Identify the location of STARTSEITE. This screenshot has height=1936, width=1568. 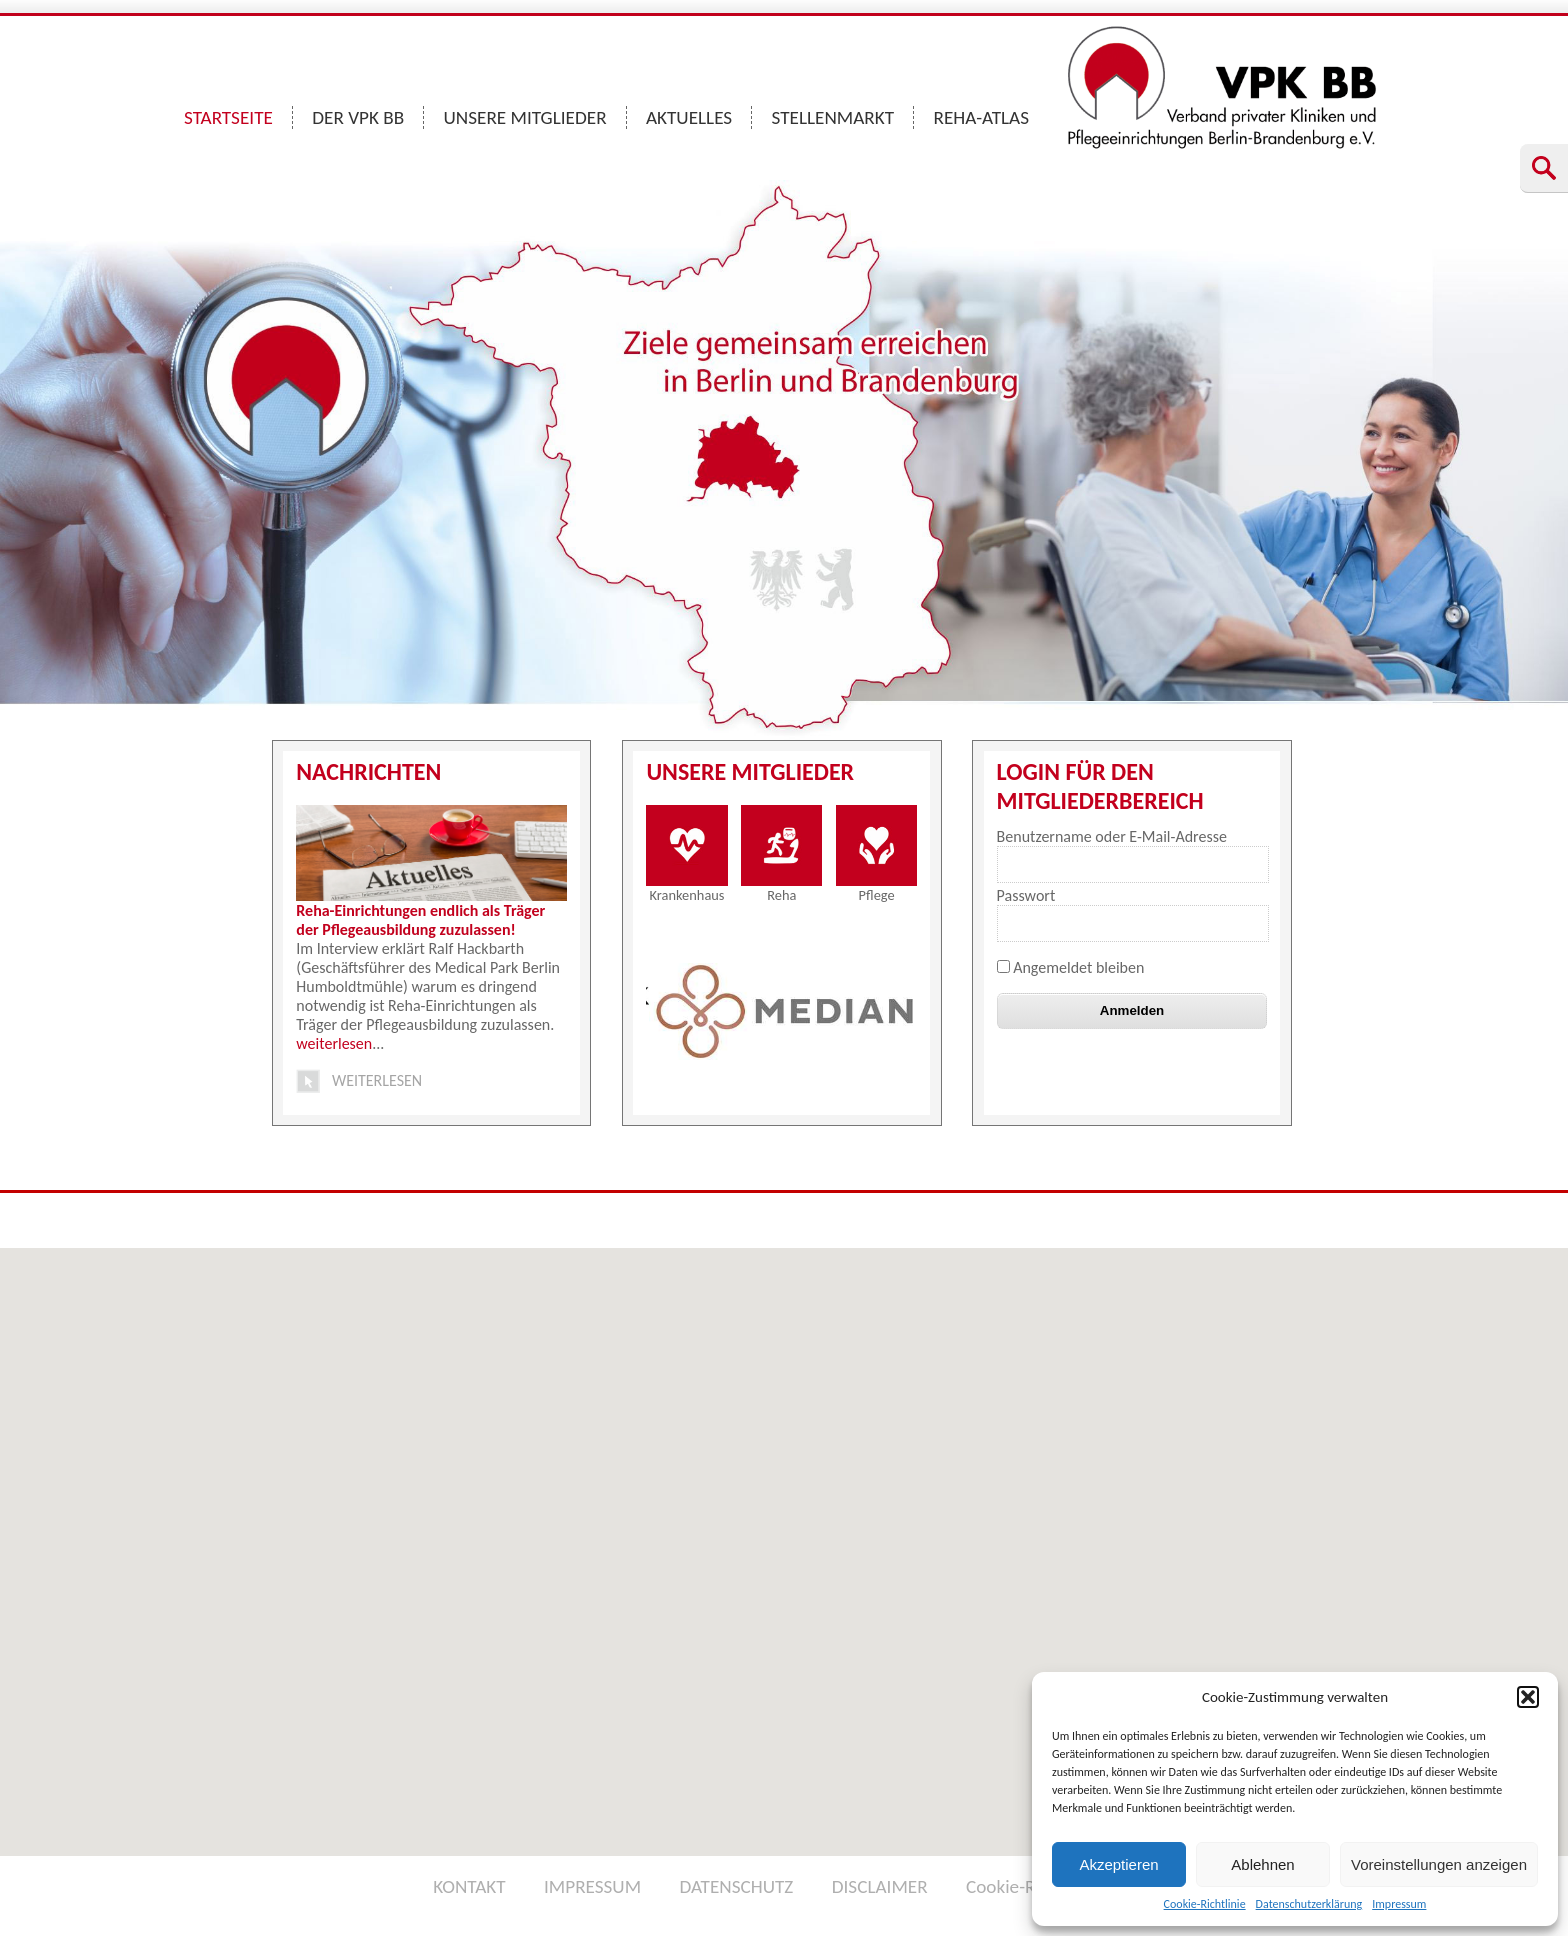
(228, 117).